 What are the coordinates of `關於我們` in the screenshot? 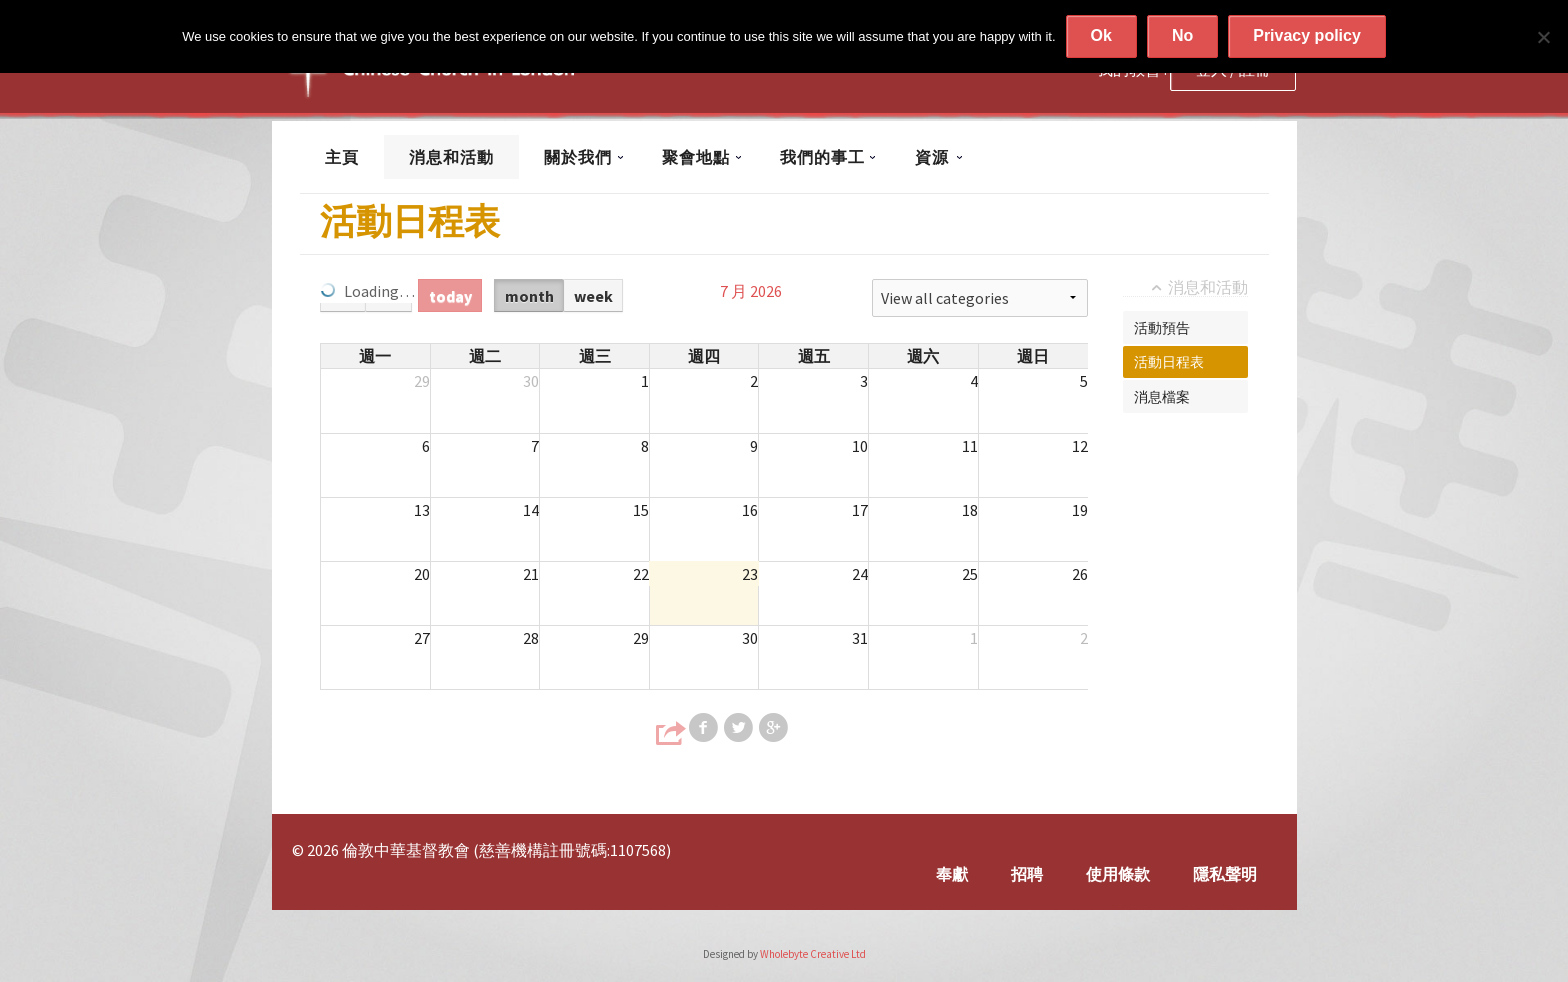 It's located at (578, 157).